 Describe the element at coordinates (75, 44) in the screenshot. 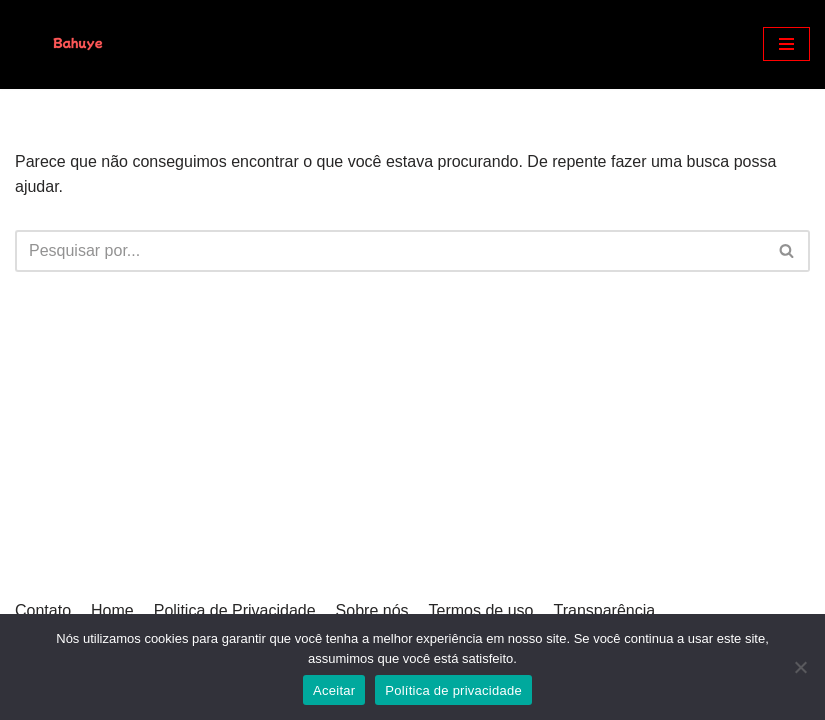

I see `[Bahuye]` at that location.